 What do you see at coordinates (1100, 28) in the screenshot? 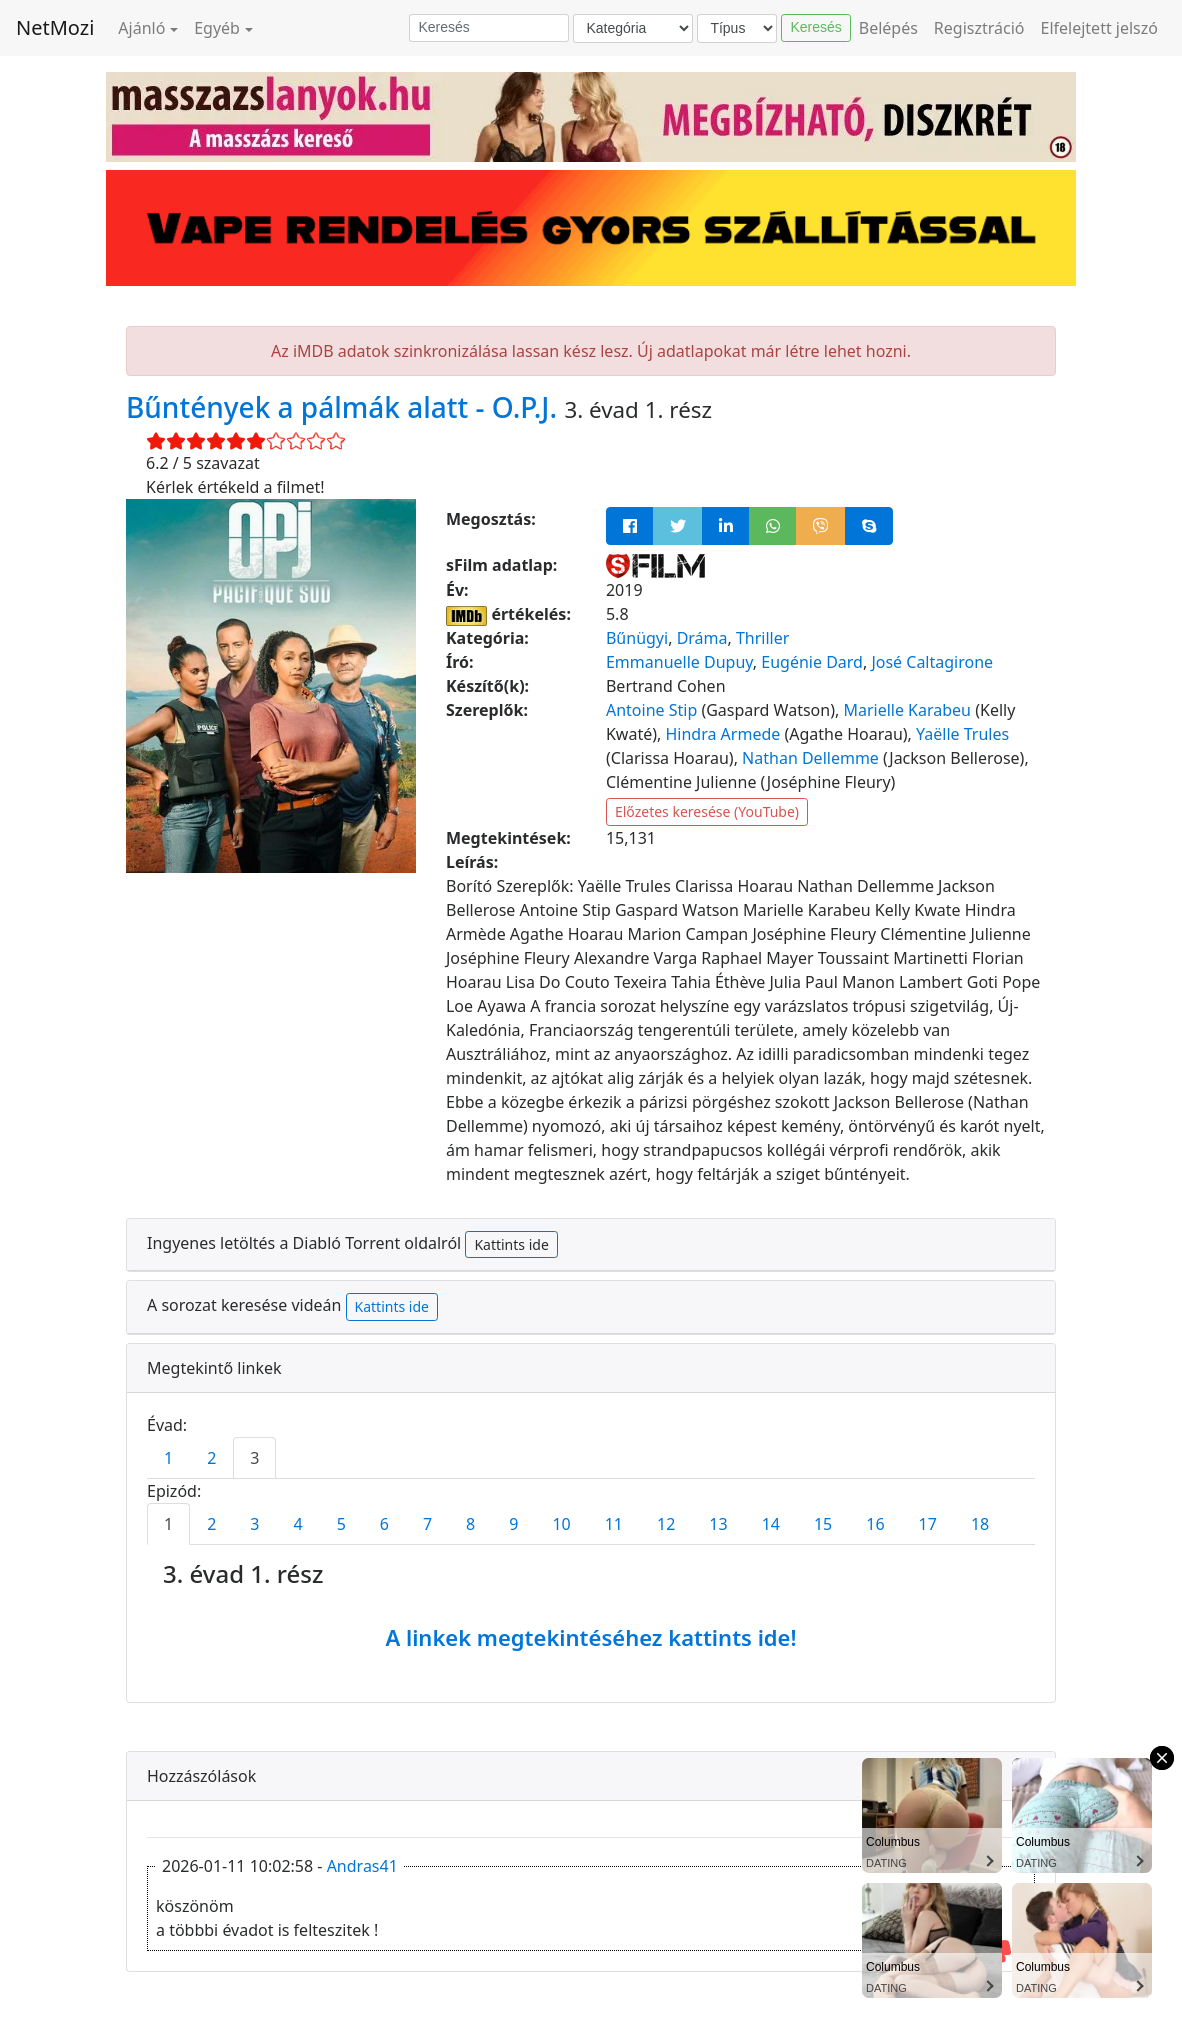
I see `Elfelejtett jelszó` at bounding box center [1100, 28].